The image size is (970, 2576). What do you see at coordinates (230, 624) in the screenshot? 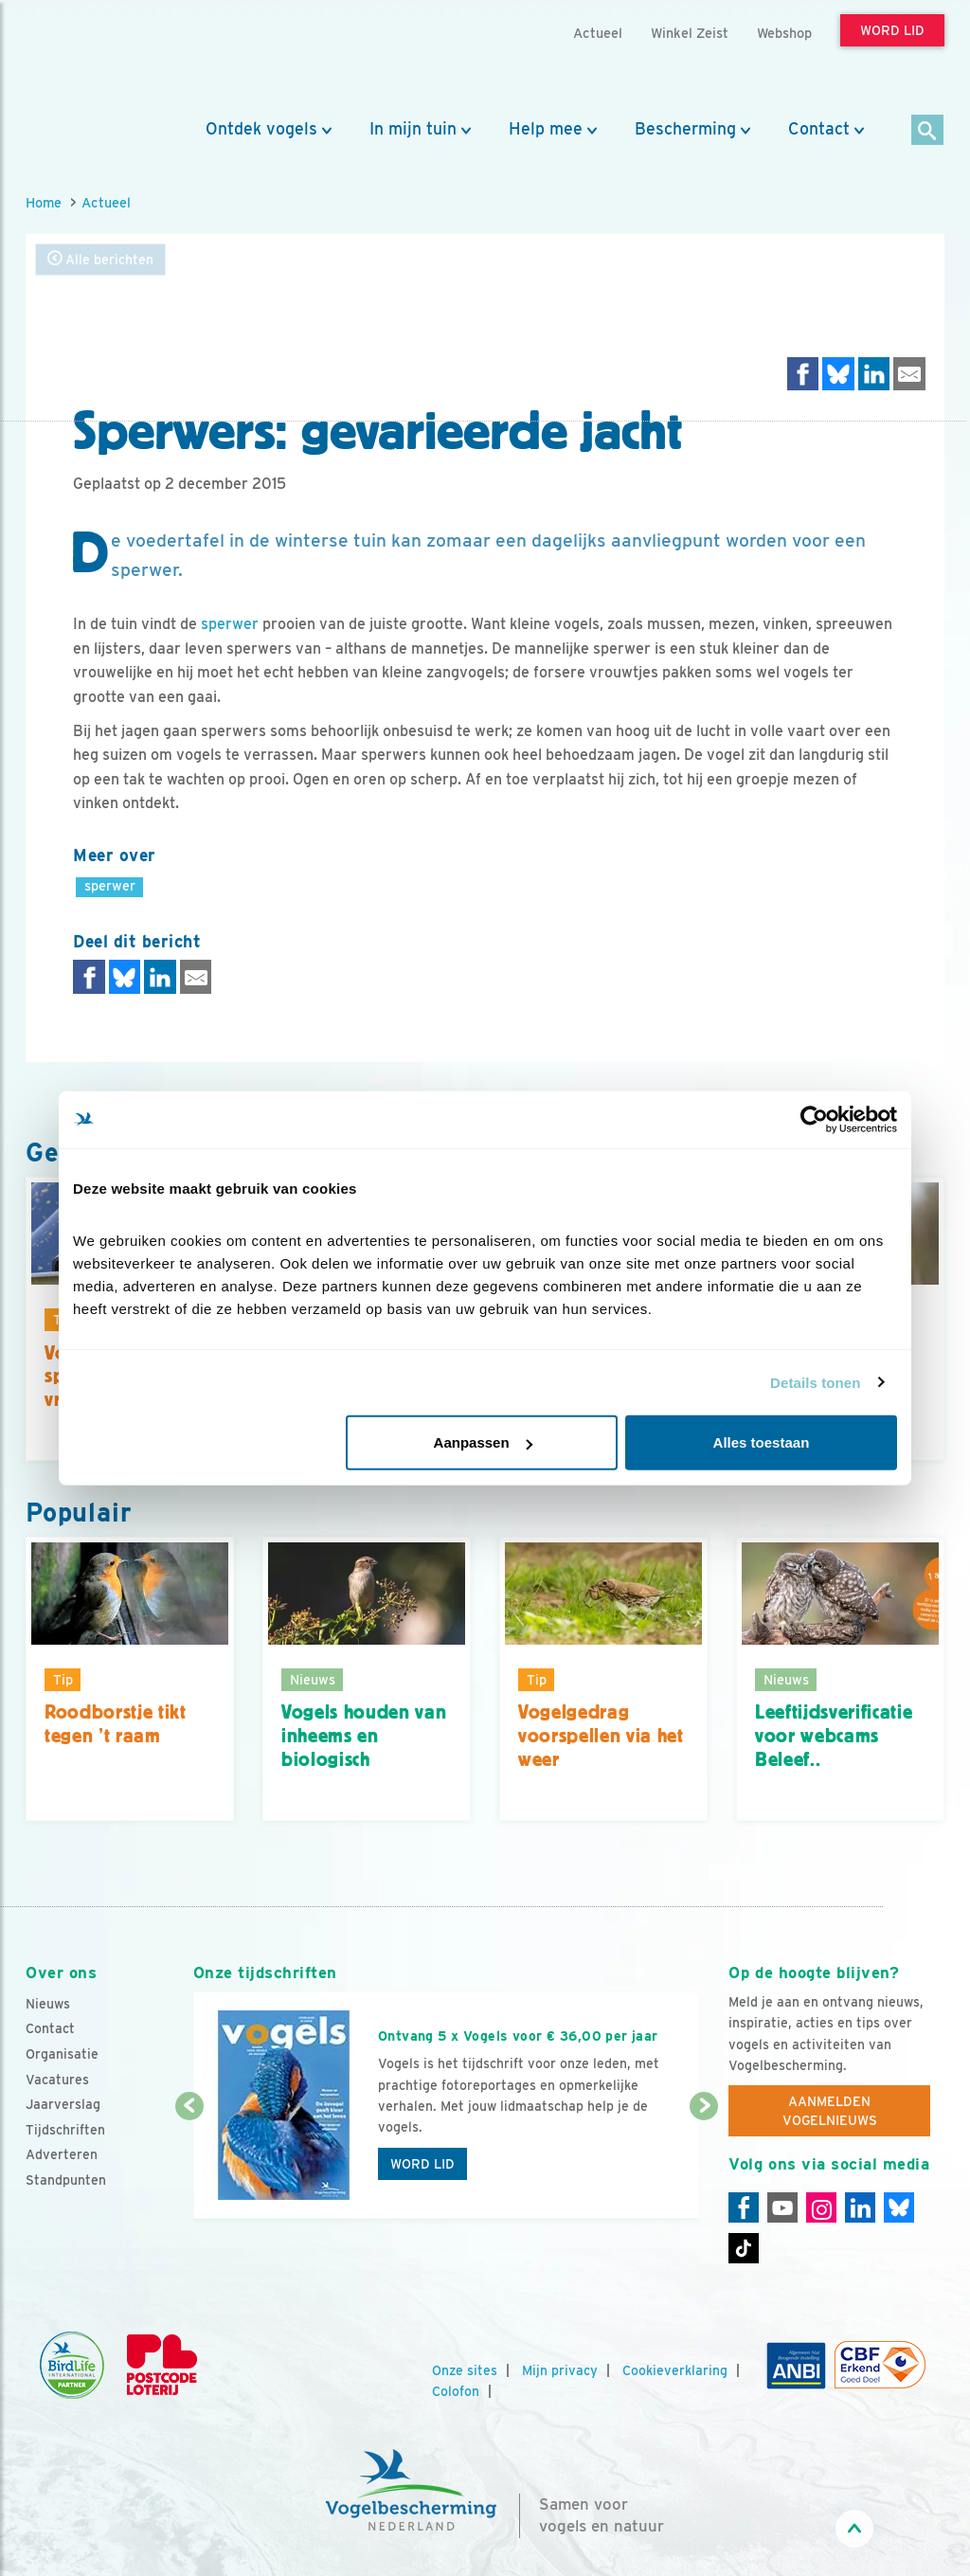
I see `sperwer` at bounding box center [230, 624].